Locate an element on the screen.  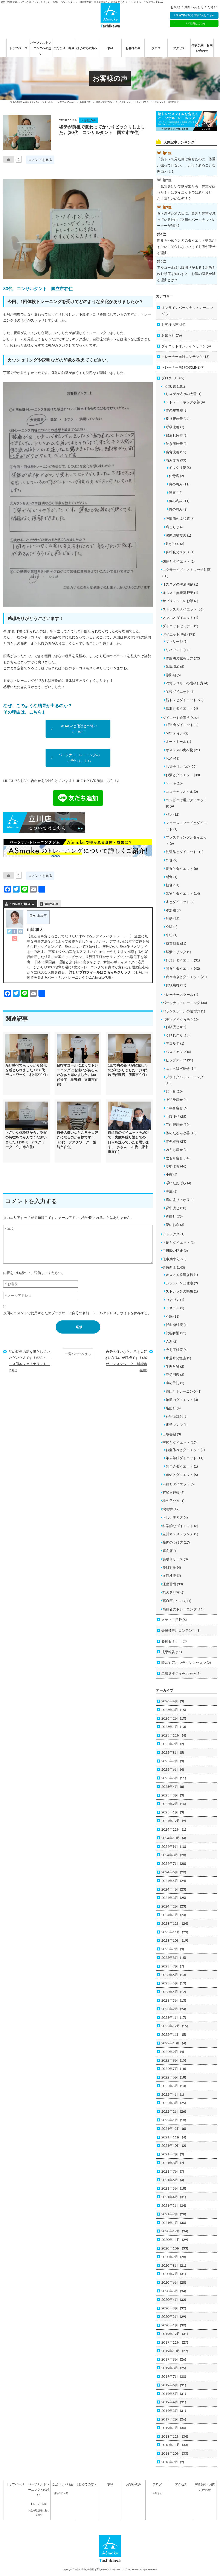
MCTオイル (2) is located at coordinates (177, 738).